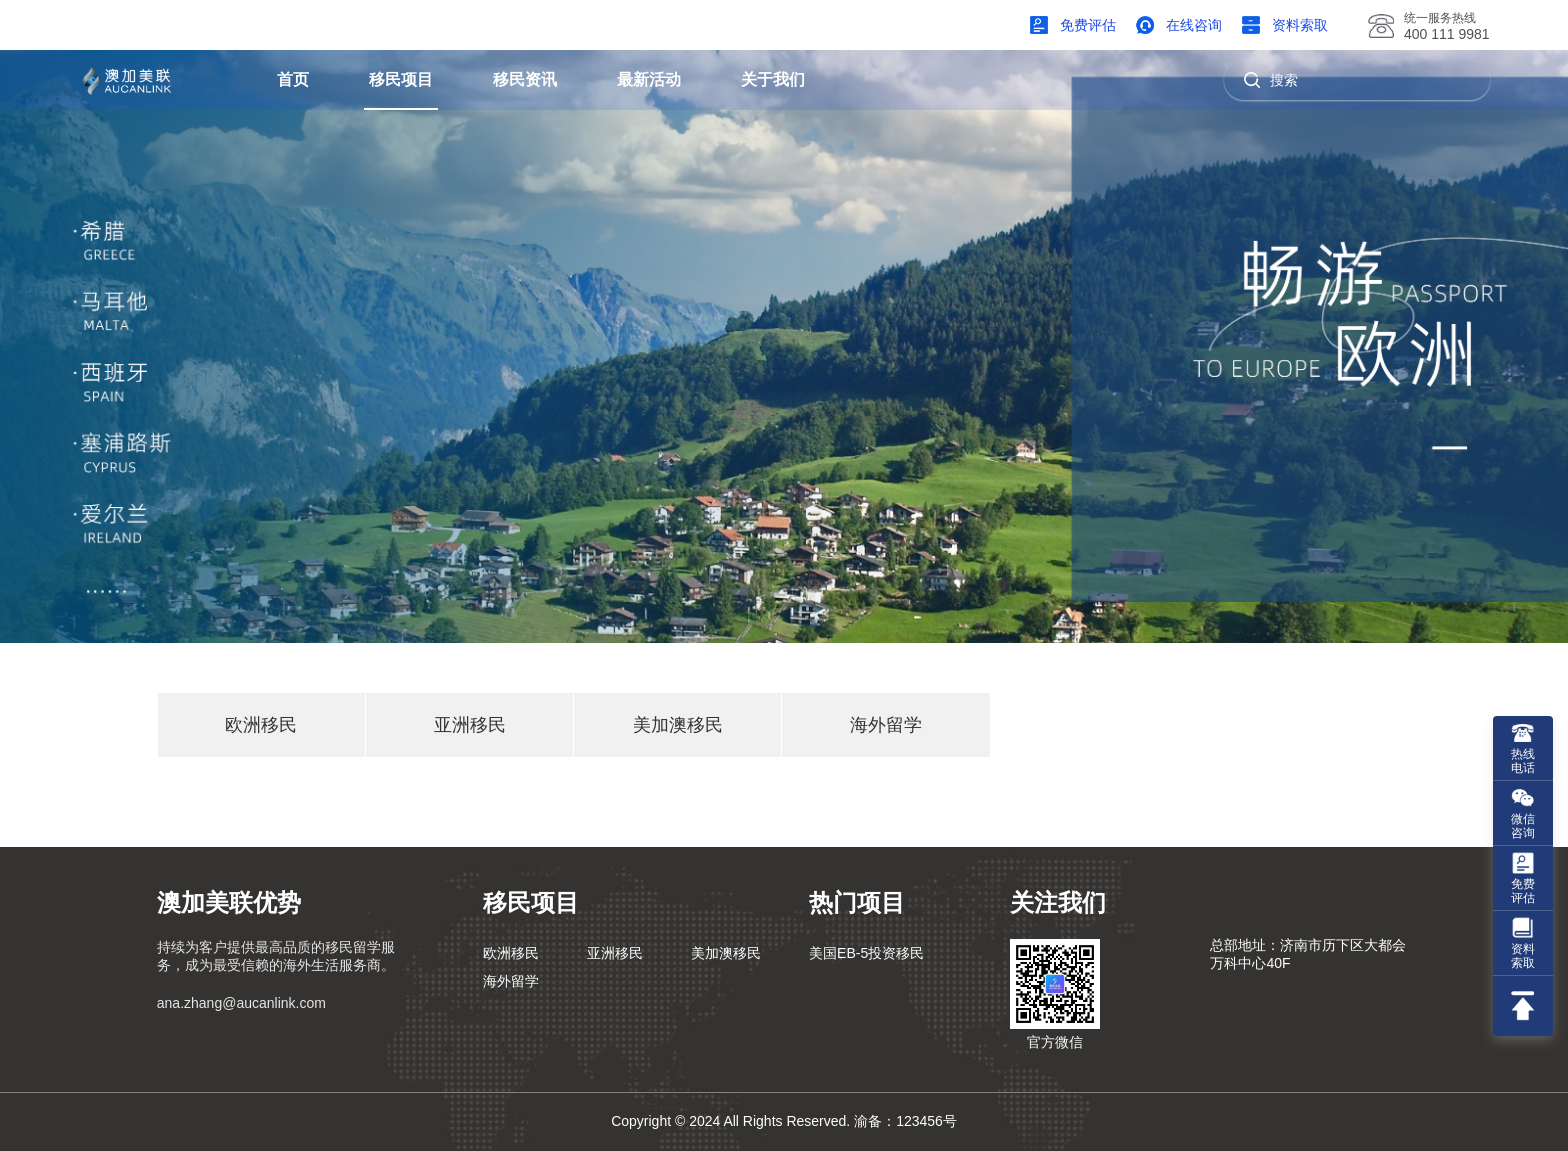 This screenshot has width=1568, height=1151. I want to click on 亚洲移民, so click(470, 725).